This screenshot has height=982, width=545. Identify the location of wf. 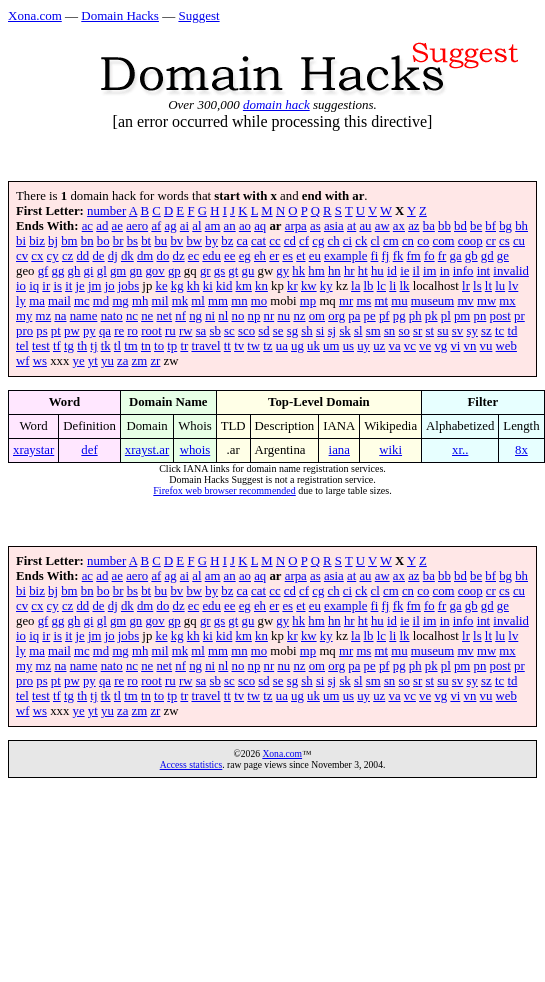
(23, 361).